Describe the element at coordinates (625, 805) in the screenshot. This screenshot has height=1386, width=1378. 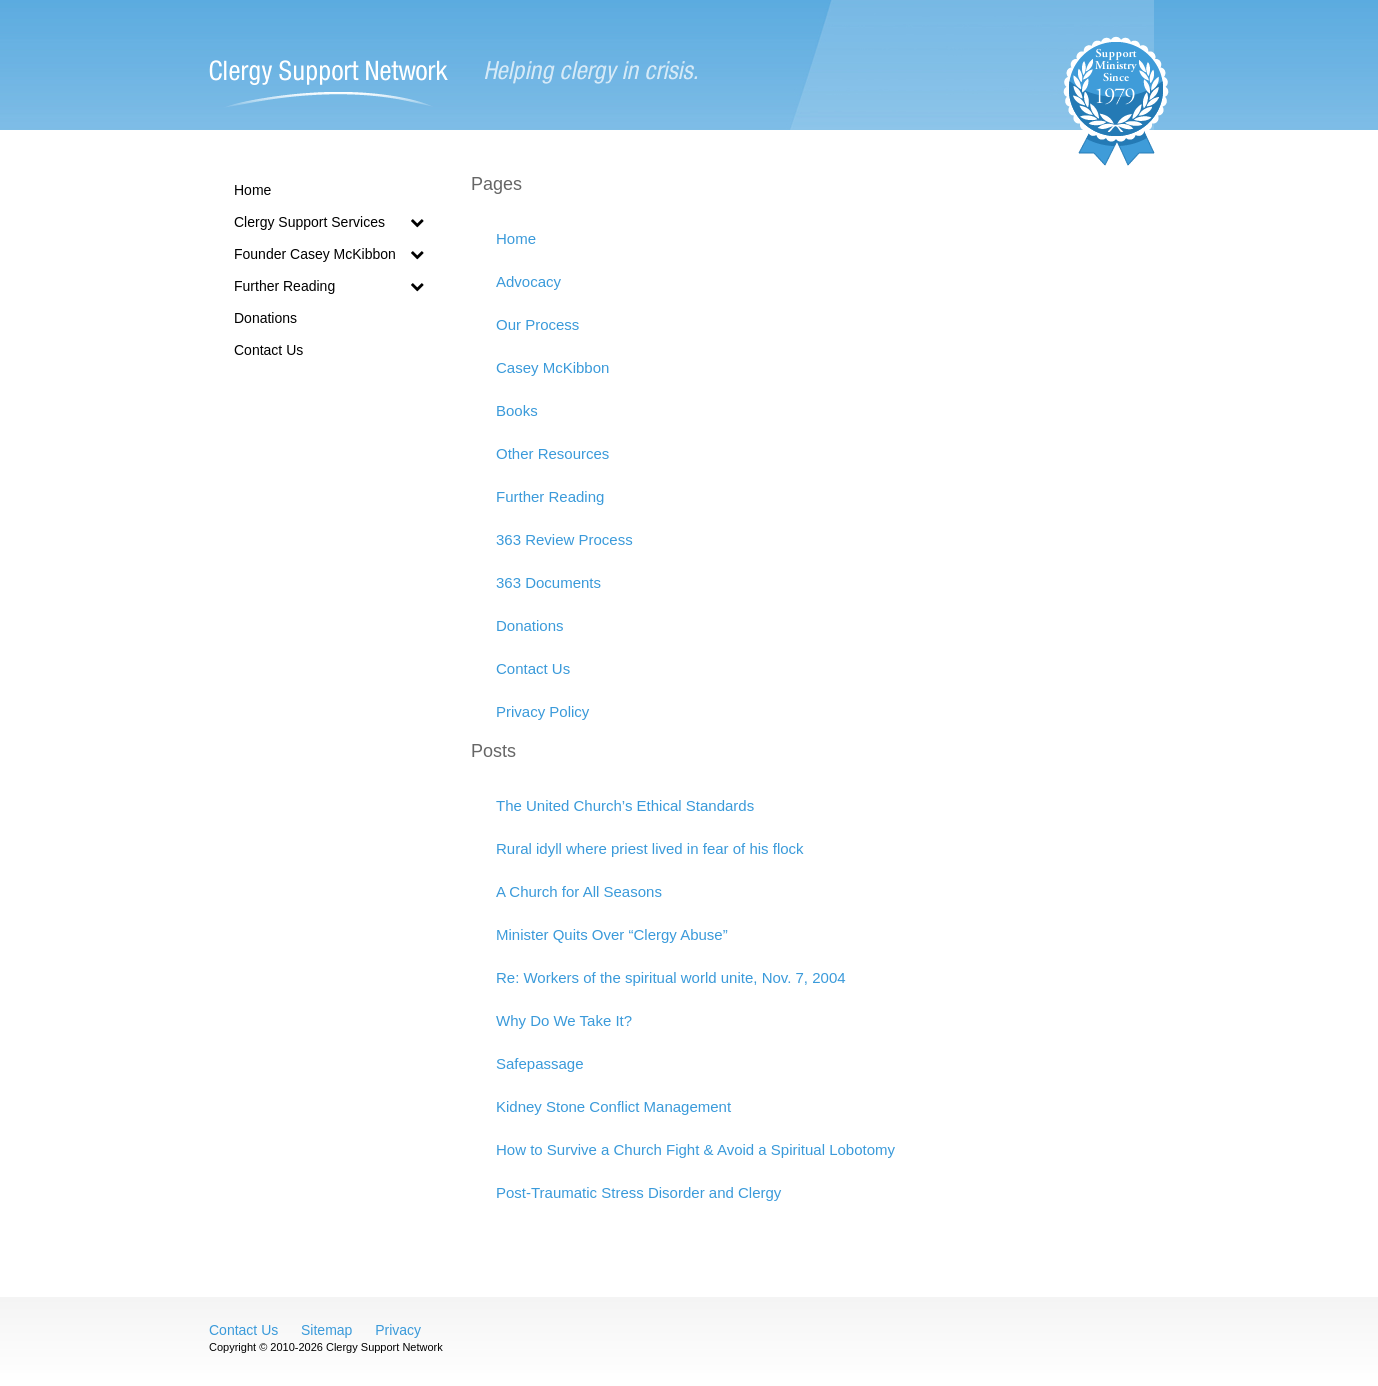
I see `The United Church’s Ethical Standards` at that location.